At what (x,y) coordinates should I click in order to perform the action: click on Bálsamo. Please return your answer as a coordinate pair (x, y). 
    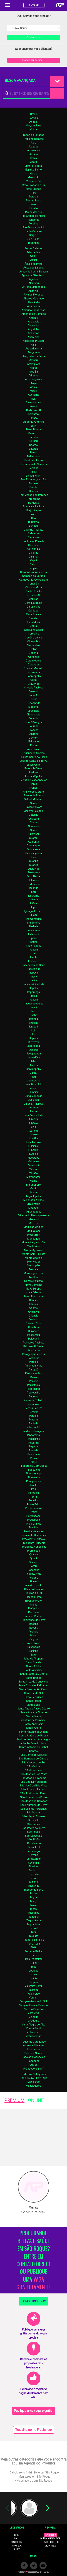
    Looking at the image, I should click on (33, 414).